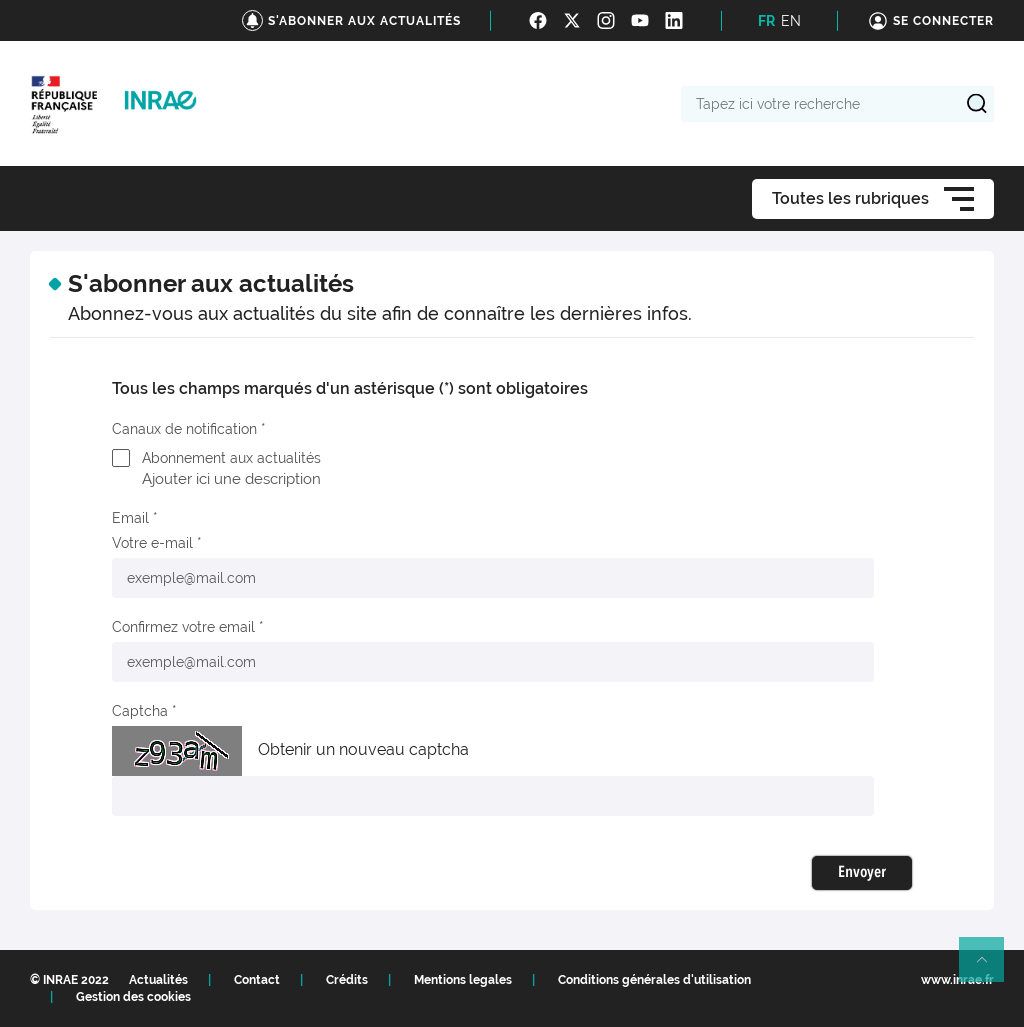 The width and height of the screenshot is (1024, 1027). I want to click on Confirmez votre email, so click(183, 627).